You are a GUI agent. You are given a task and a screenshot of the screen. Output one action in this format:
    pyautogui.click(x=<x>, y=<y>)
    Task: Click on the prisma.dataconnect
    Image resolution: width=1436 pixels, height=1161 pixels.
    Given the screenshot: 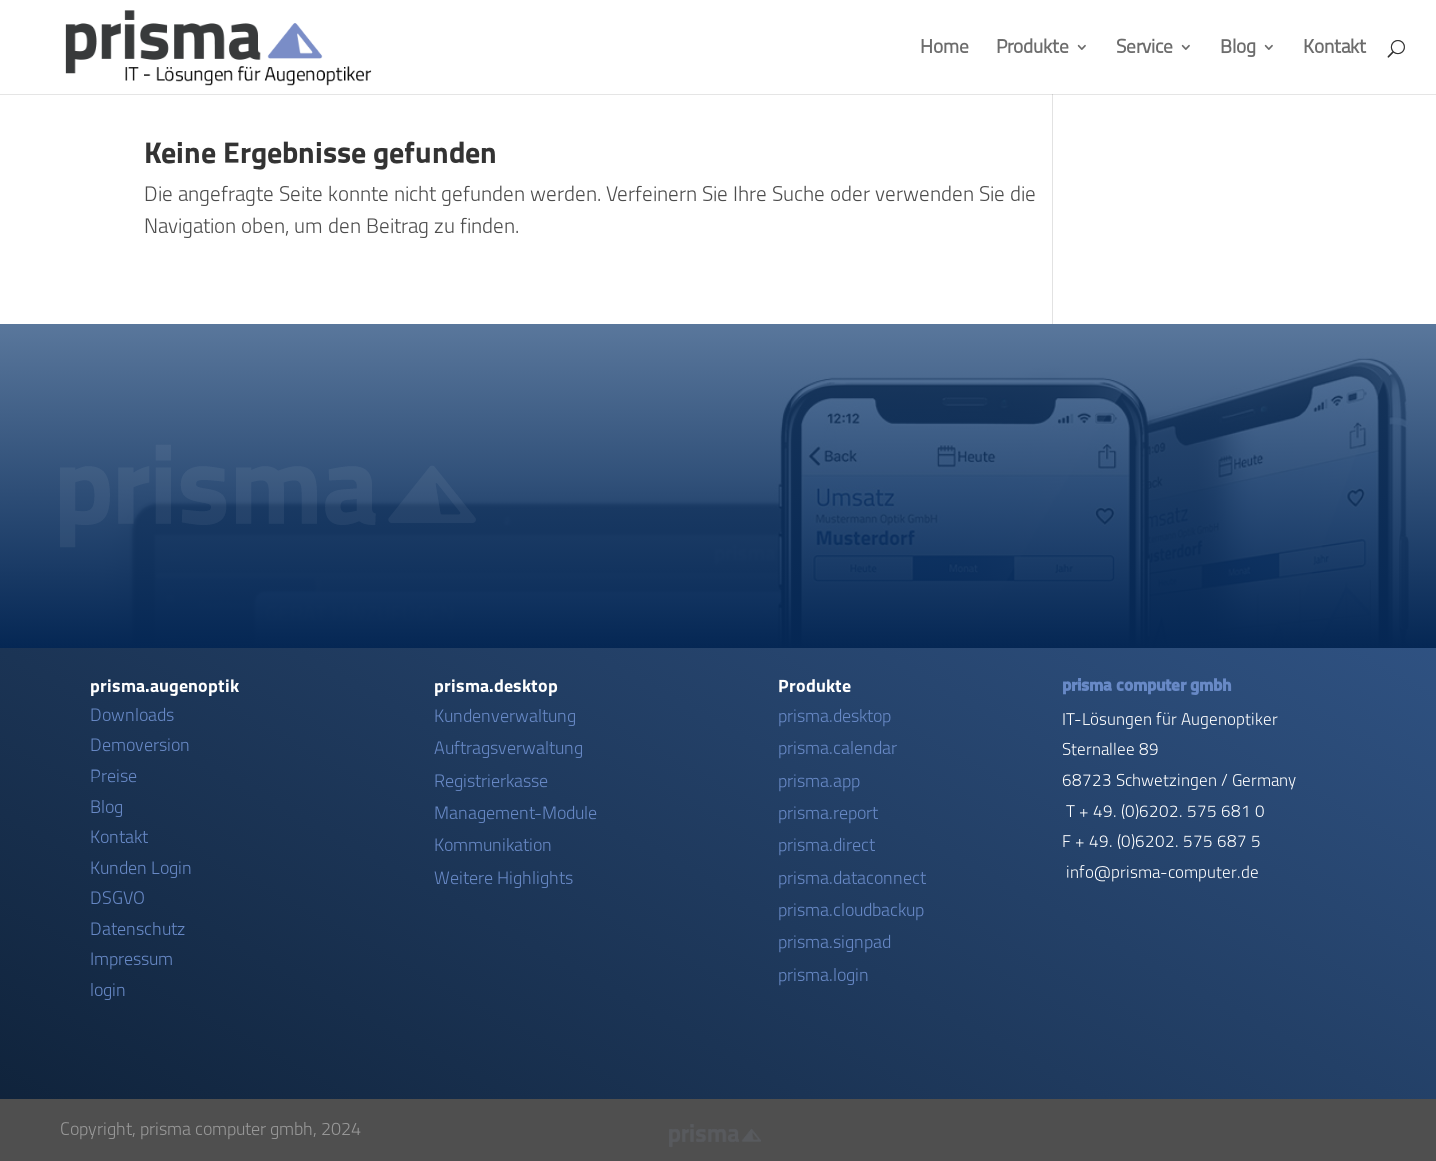 What is the action you would take?
    pyautogui.click(x=852, y=878)
    